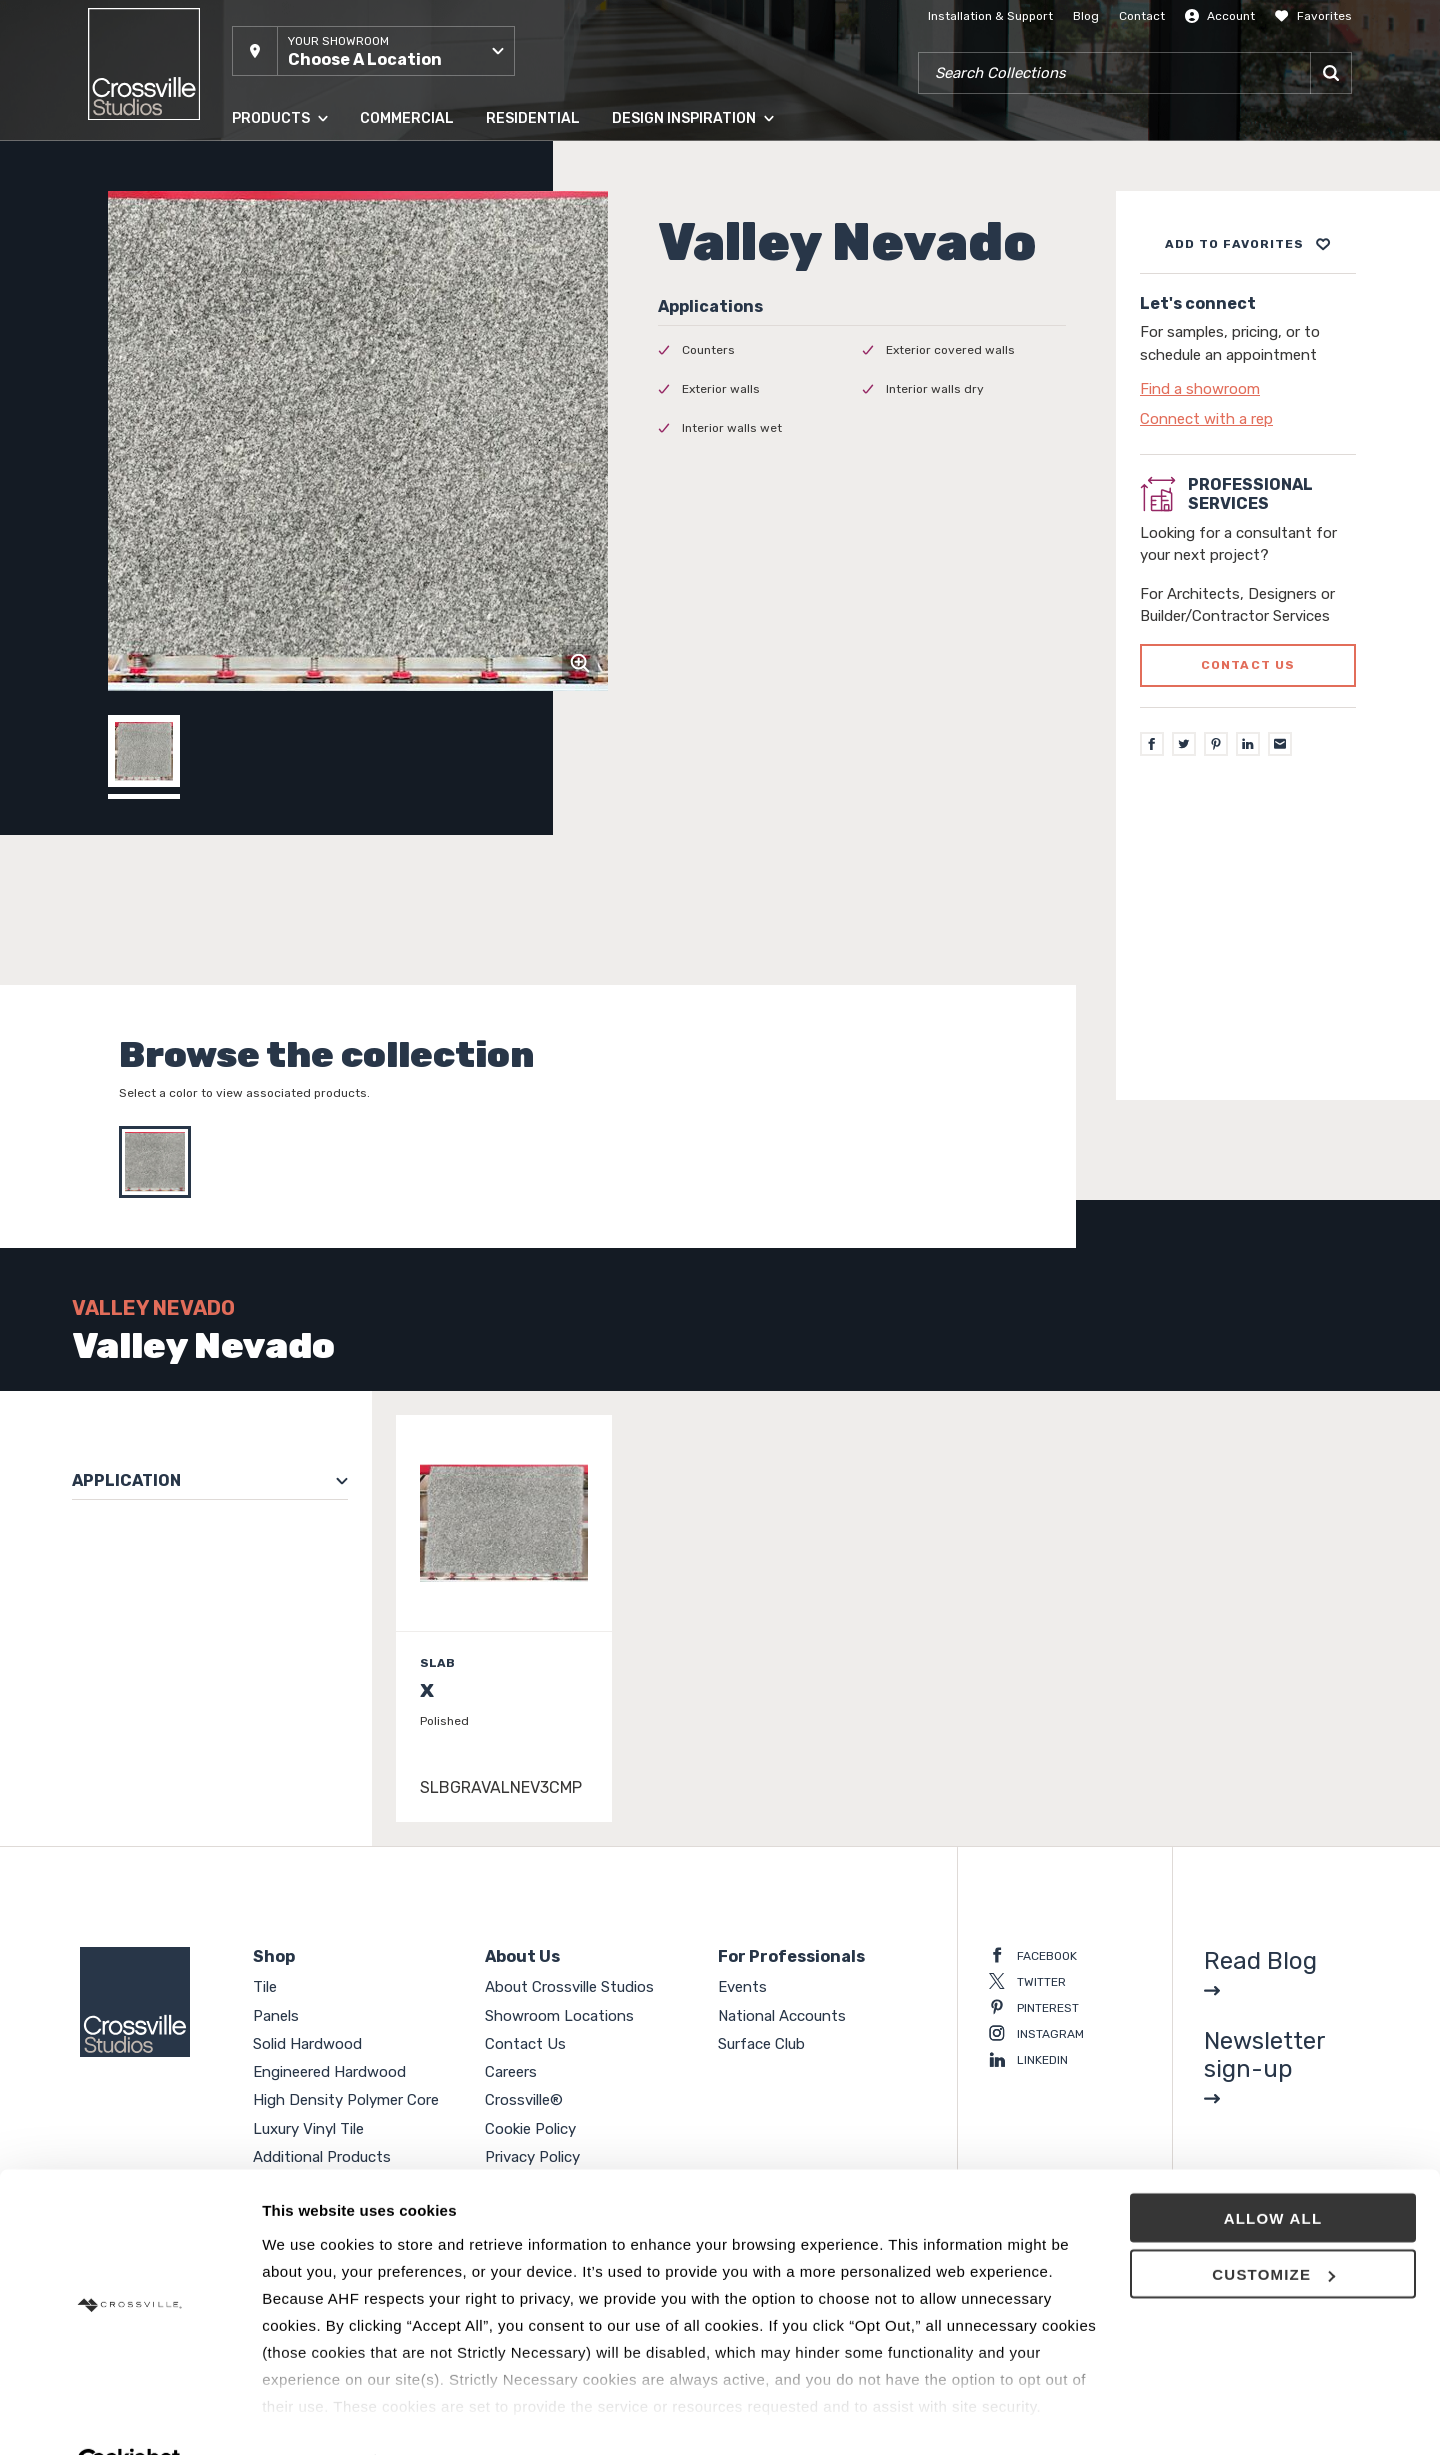 This screenshot has width=1440, height=2455. What do you see at coordinates (1248, 665) in the screenshot?
I see `Contact us [Click to go to professional services contact us form page]` at bounding box center [1248, 665].